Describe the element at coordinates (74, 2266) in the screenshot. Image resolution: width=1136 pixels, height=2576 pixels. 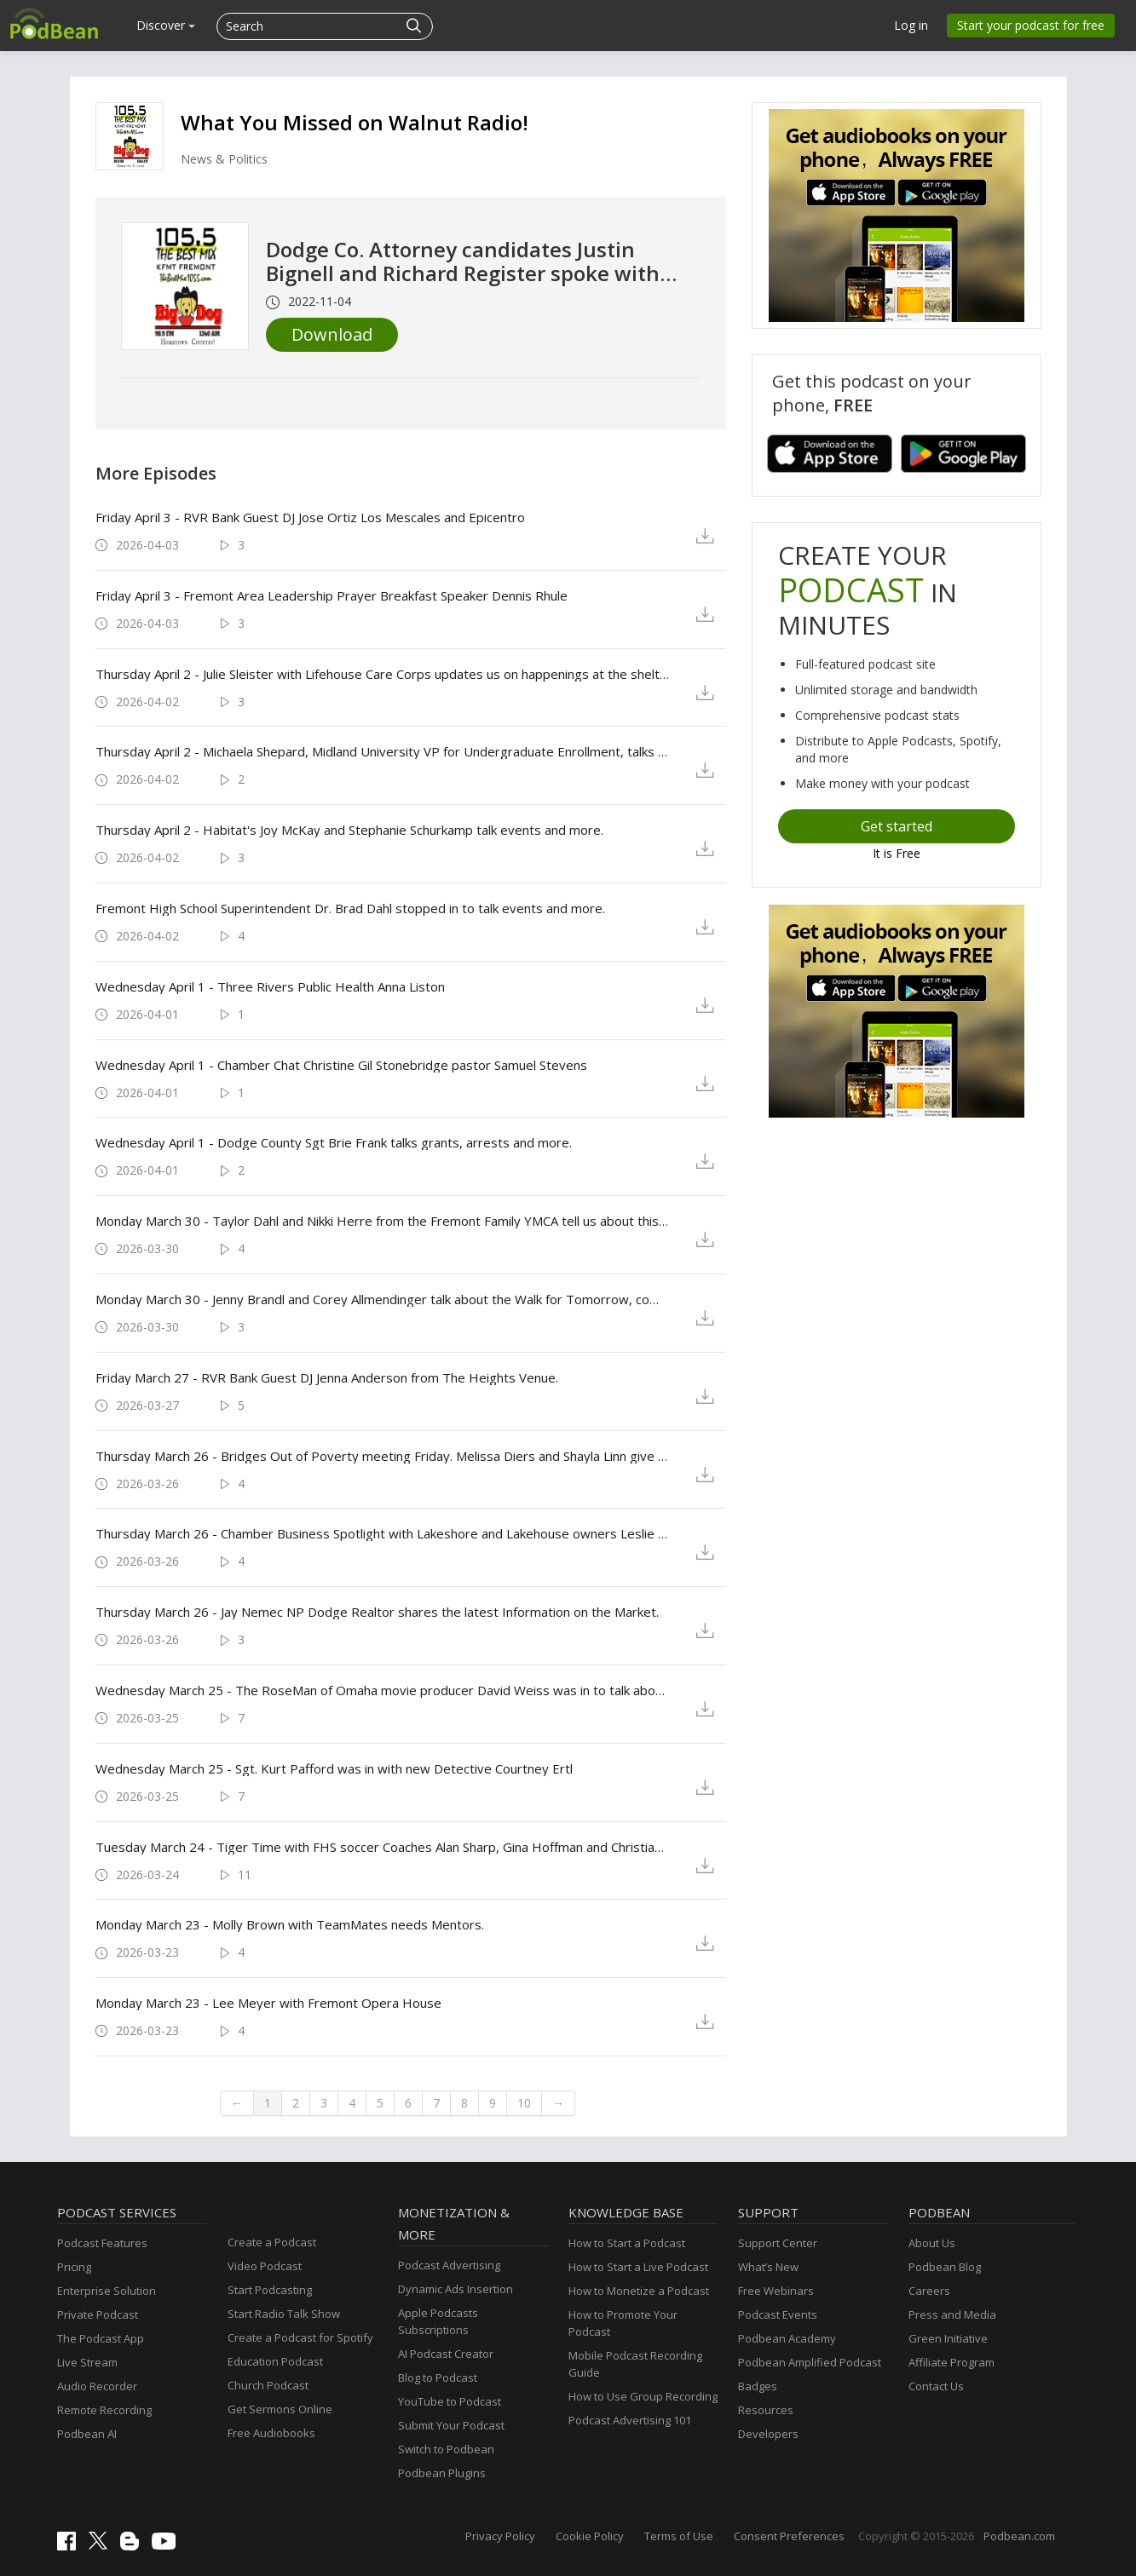
I see `Pricing` at that location.